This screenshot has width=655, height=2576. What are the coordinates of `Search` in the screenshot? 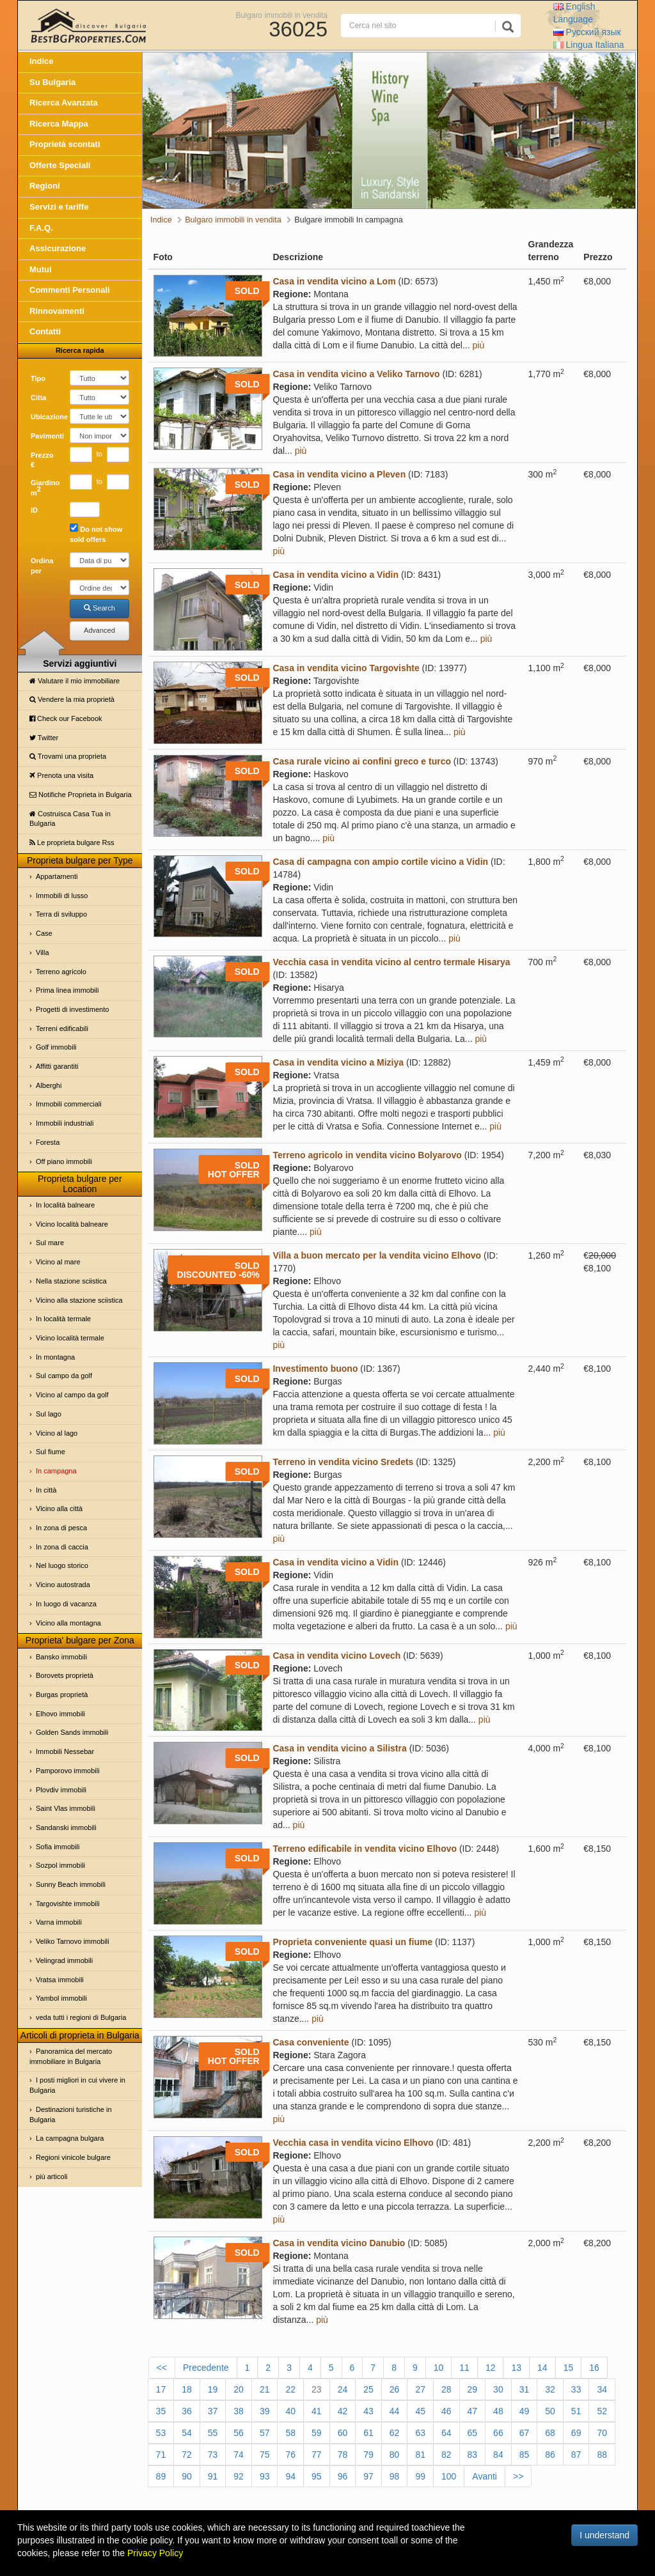 It's located at (99, 608).